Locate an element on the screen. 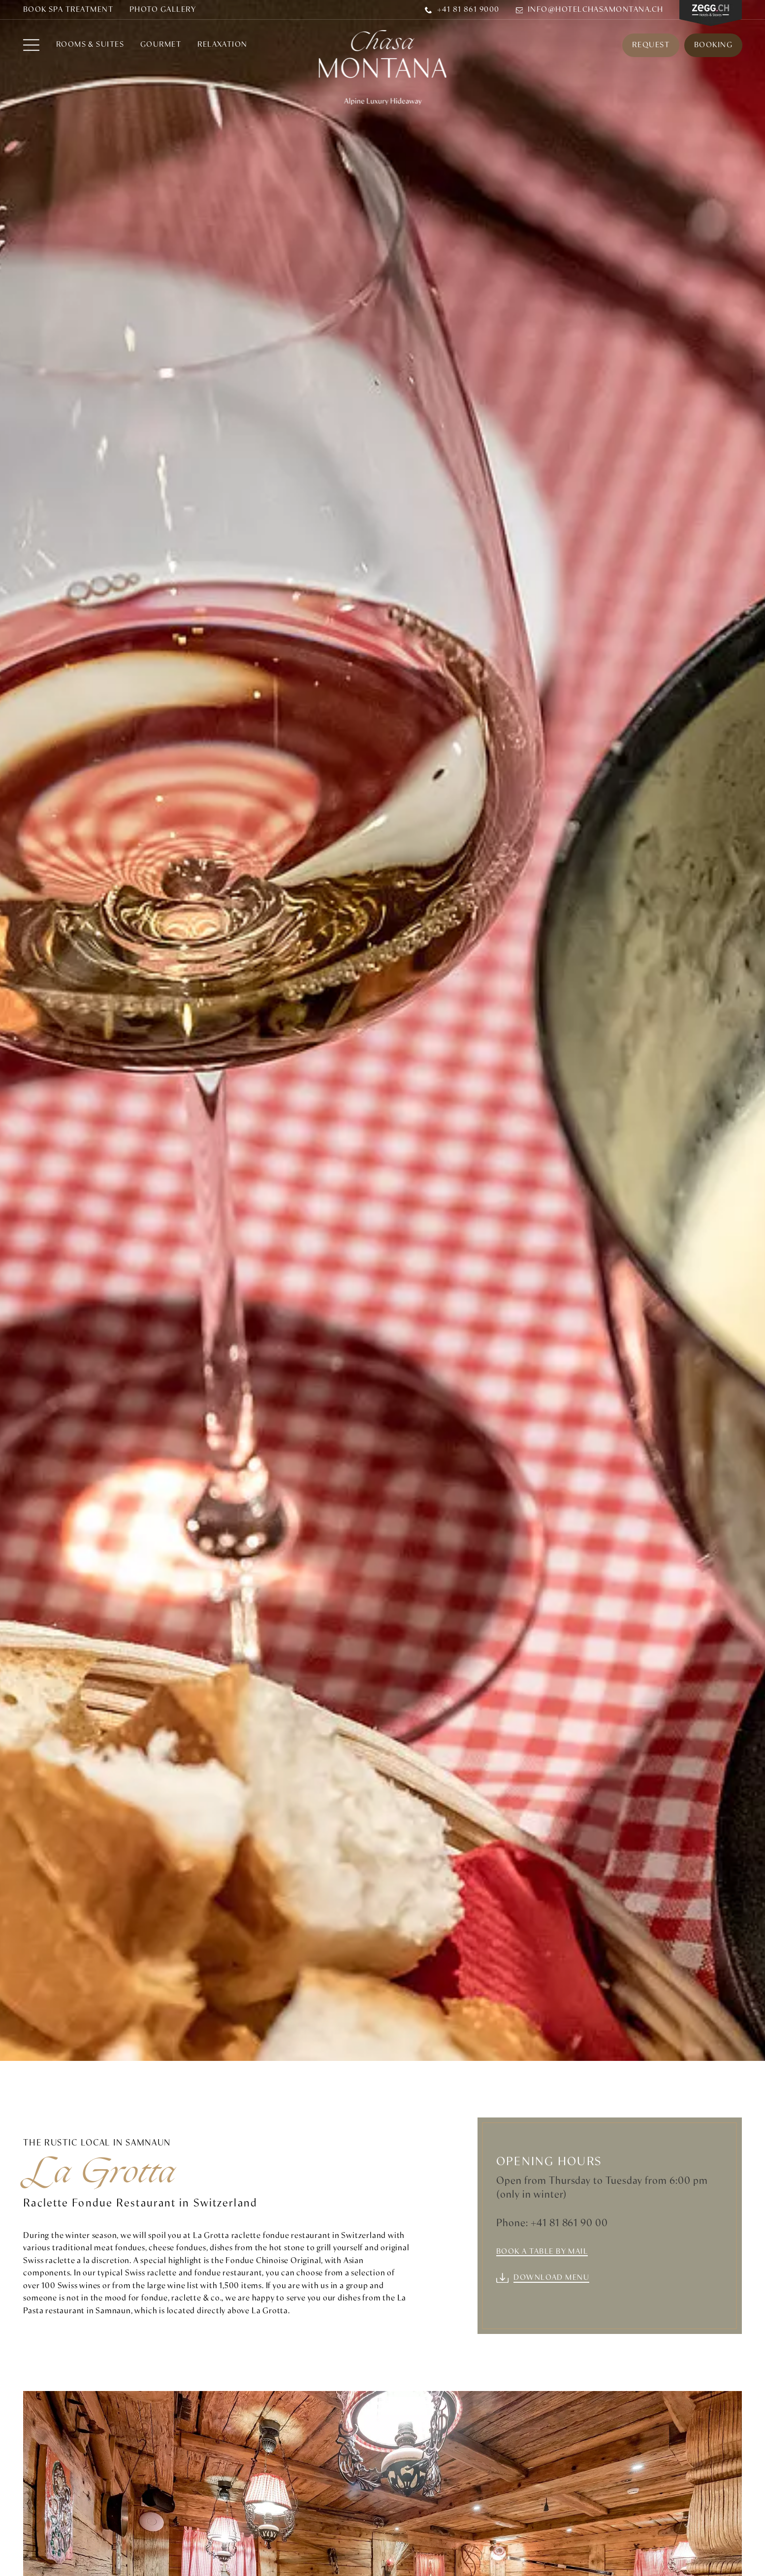  RELAXATION is located at coordinates (223, 45).